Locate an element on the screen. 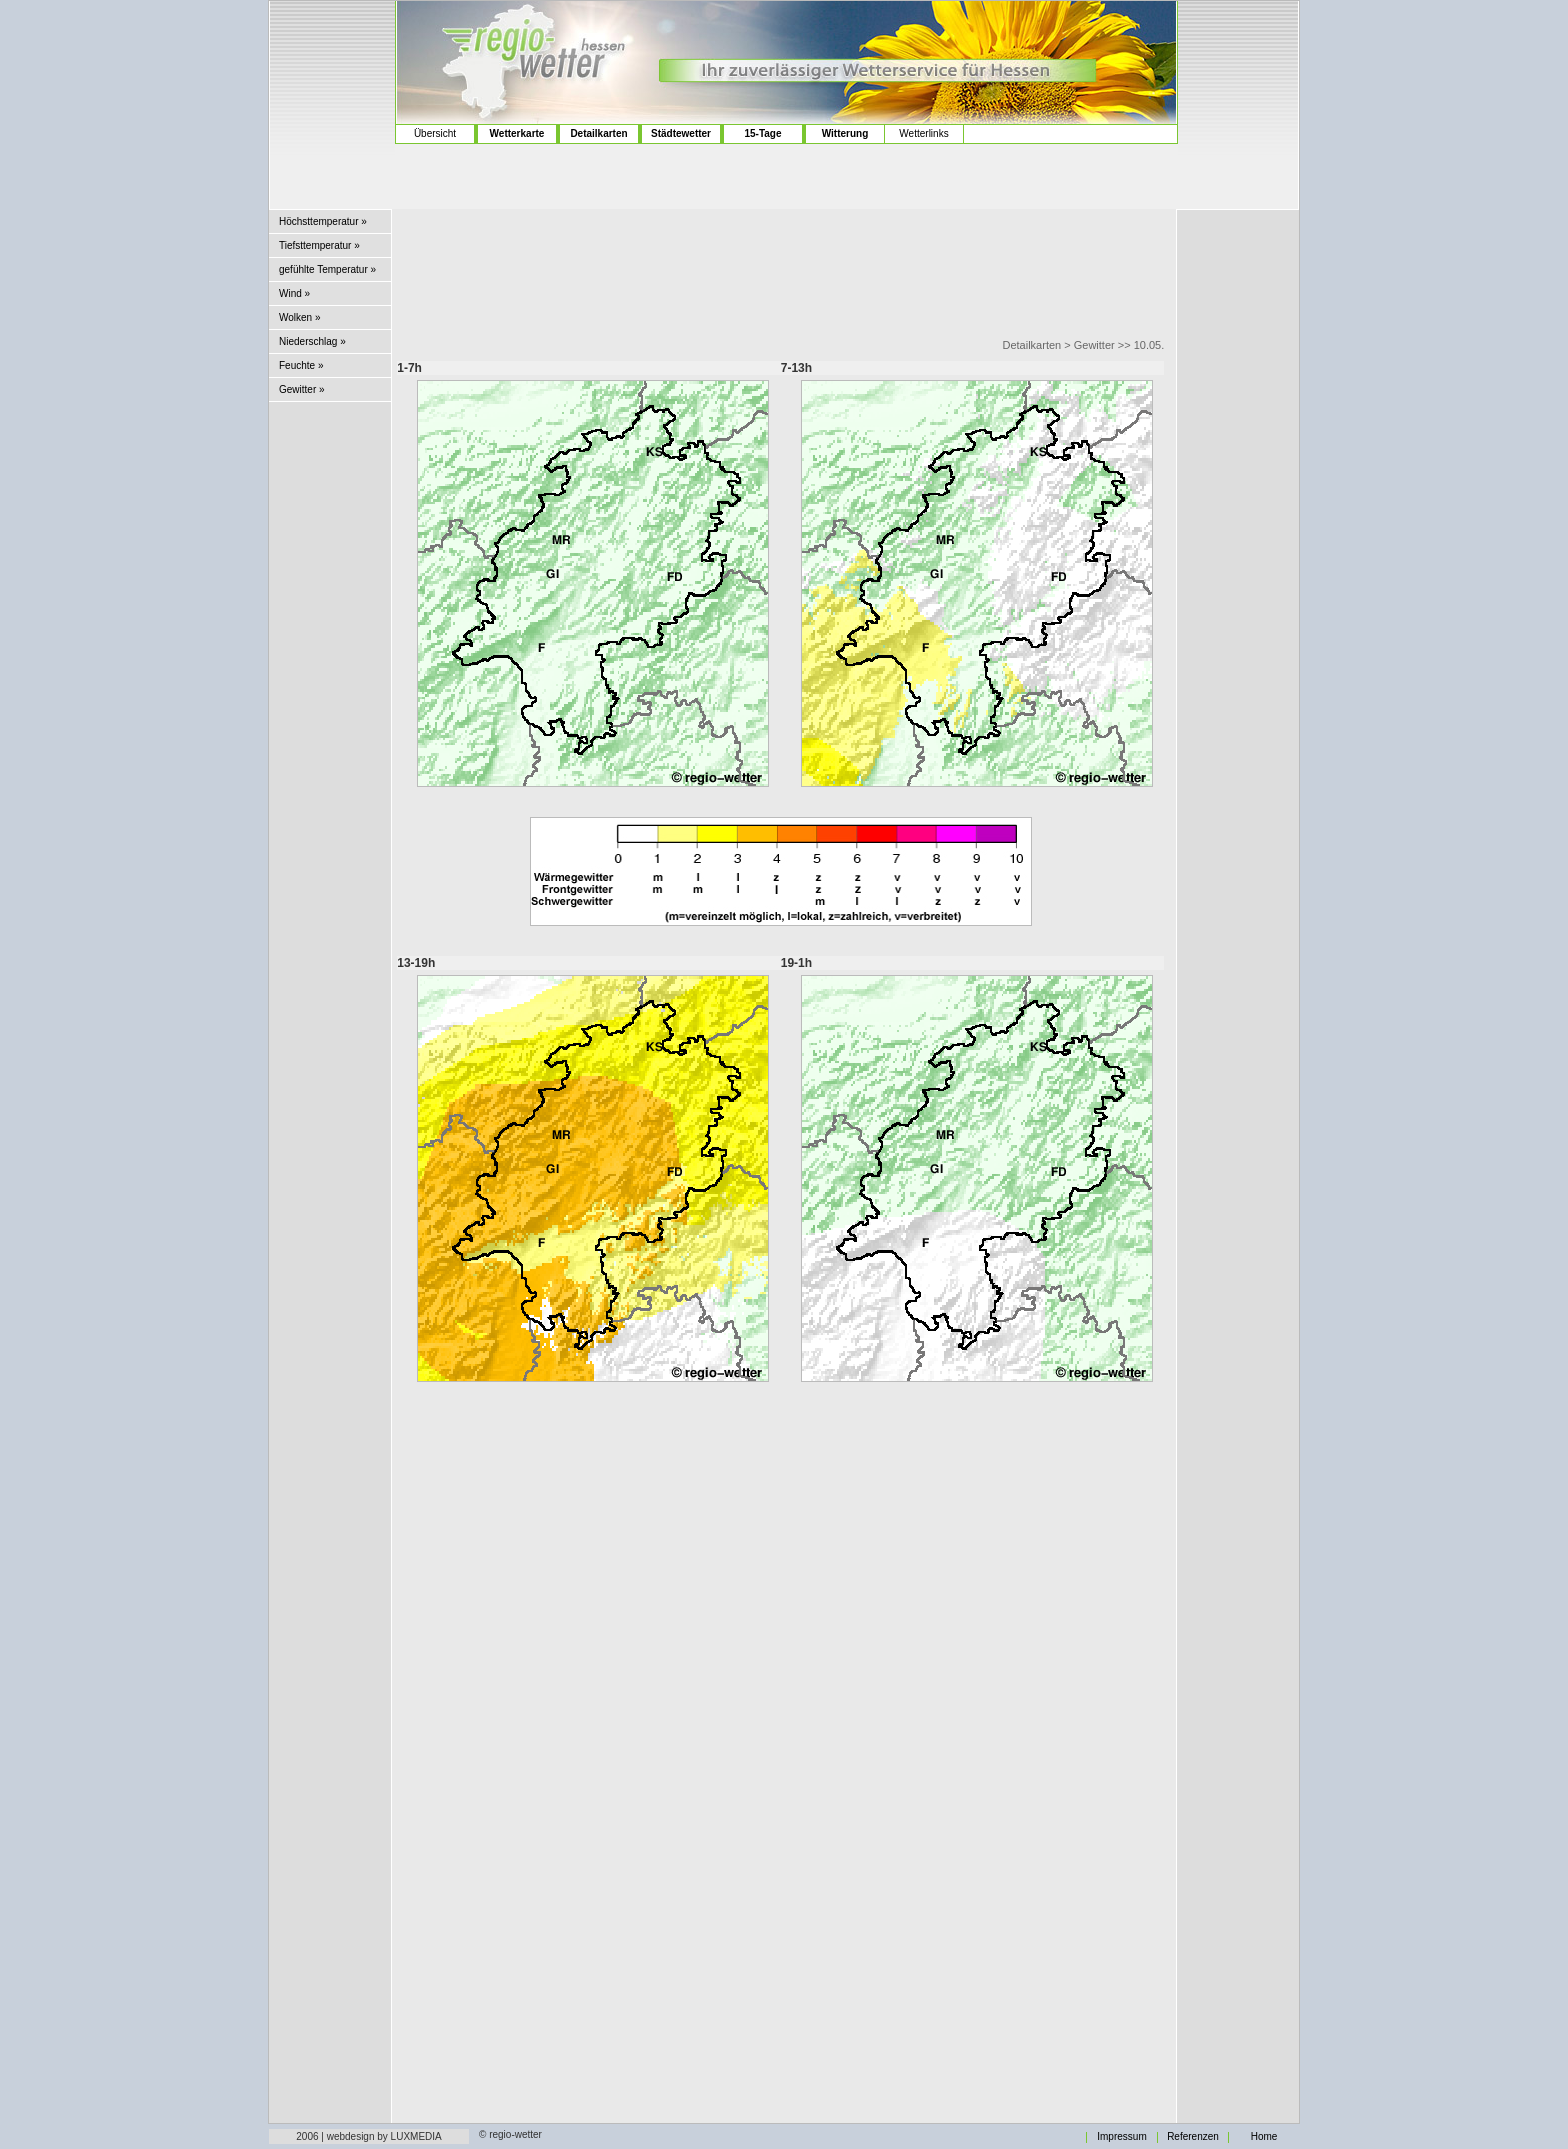  Niederschlag » is located at coordinates (312, 341).